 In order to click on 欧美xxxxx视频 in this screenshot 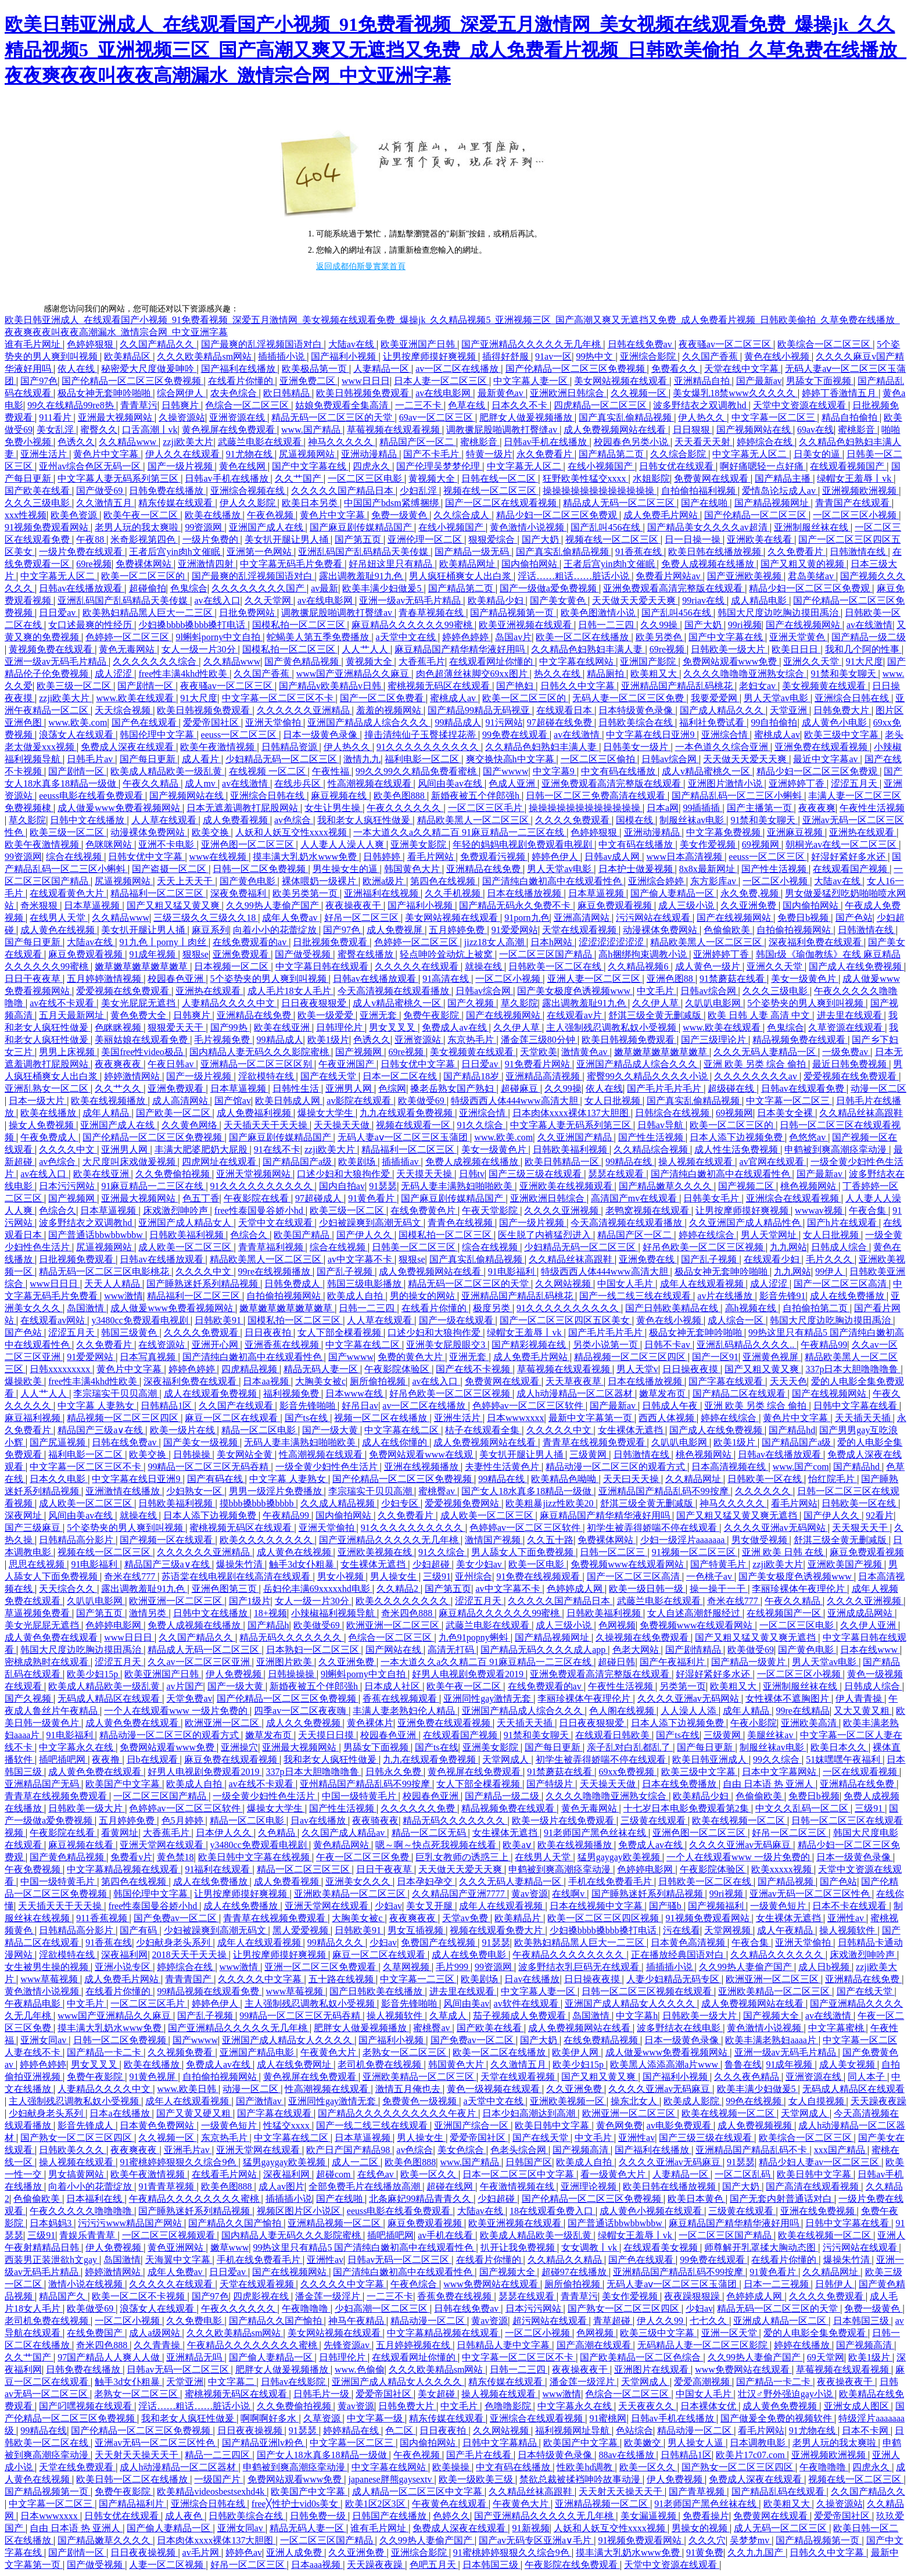, I will do `click(782, 1869)`.